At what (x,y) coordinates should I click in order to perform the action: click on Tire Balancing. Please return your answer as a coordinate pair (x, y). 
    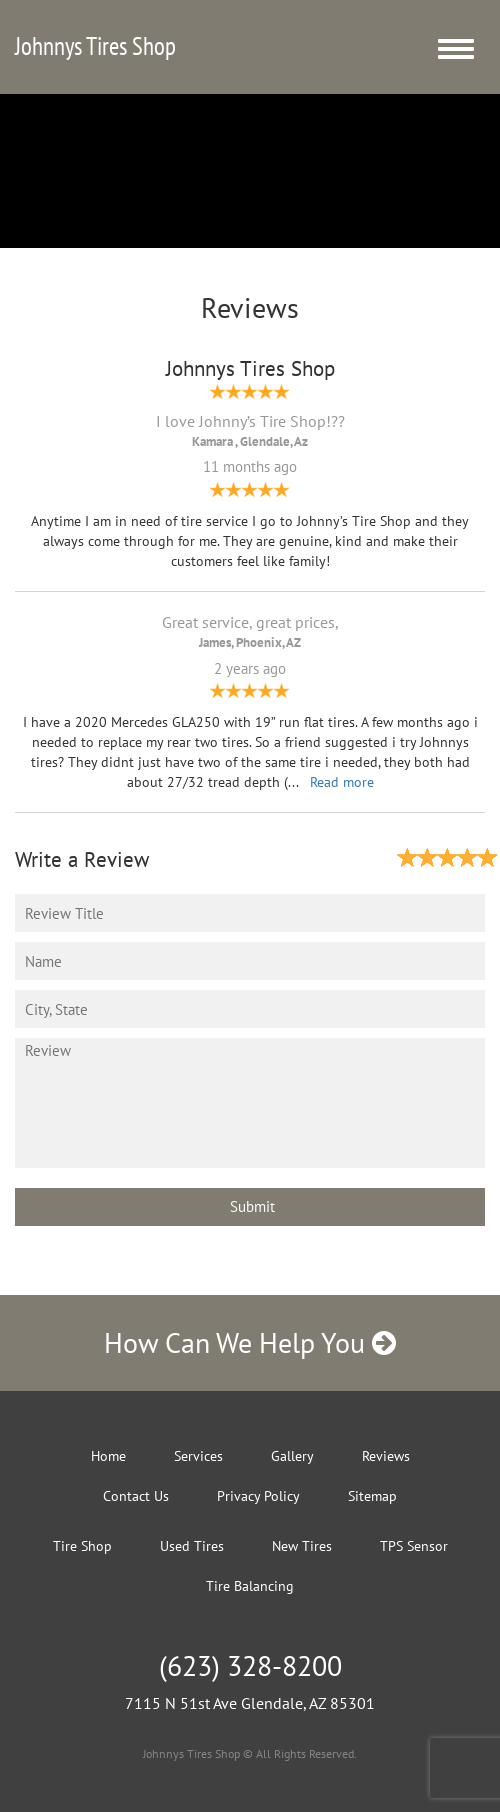
    Looking at the image, I should click on (250, 1586).